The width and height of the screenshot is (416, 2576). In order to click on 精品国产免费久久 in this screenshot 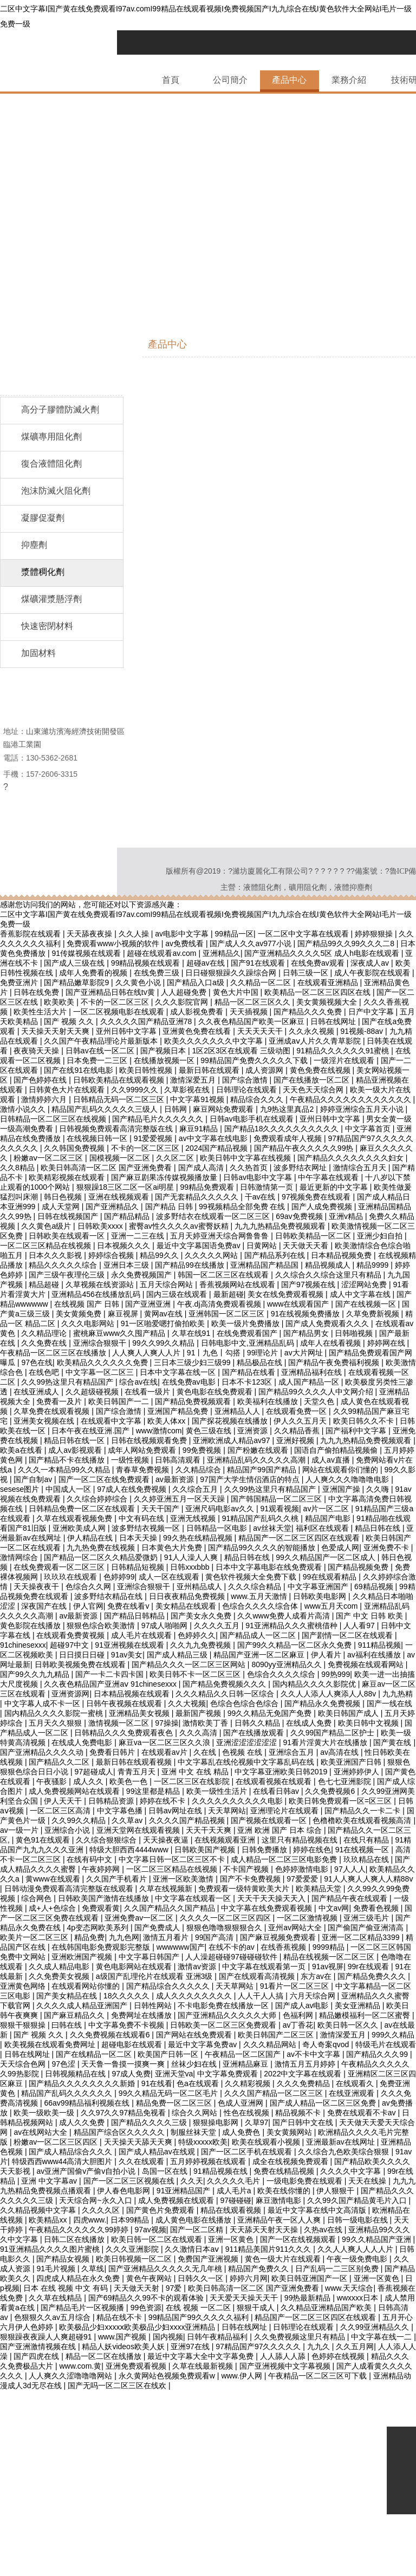, I will do `click(259, 2268)`.